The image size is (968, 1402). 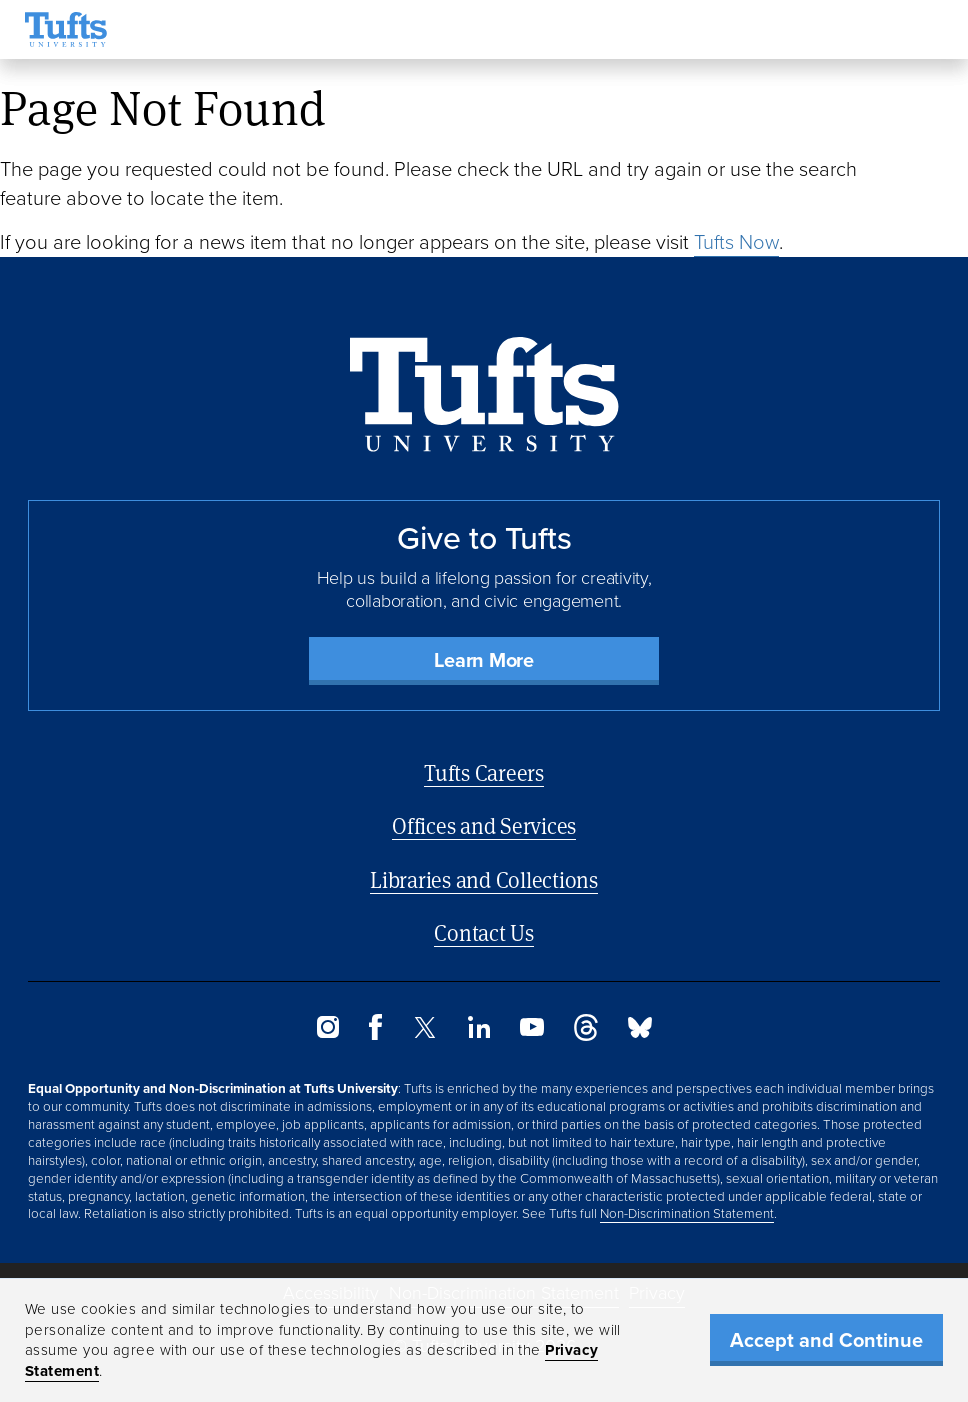 I want to click on Learn More, so click(x=484, y=660).